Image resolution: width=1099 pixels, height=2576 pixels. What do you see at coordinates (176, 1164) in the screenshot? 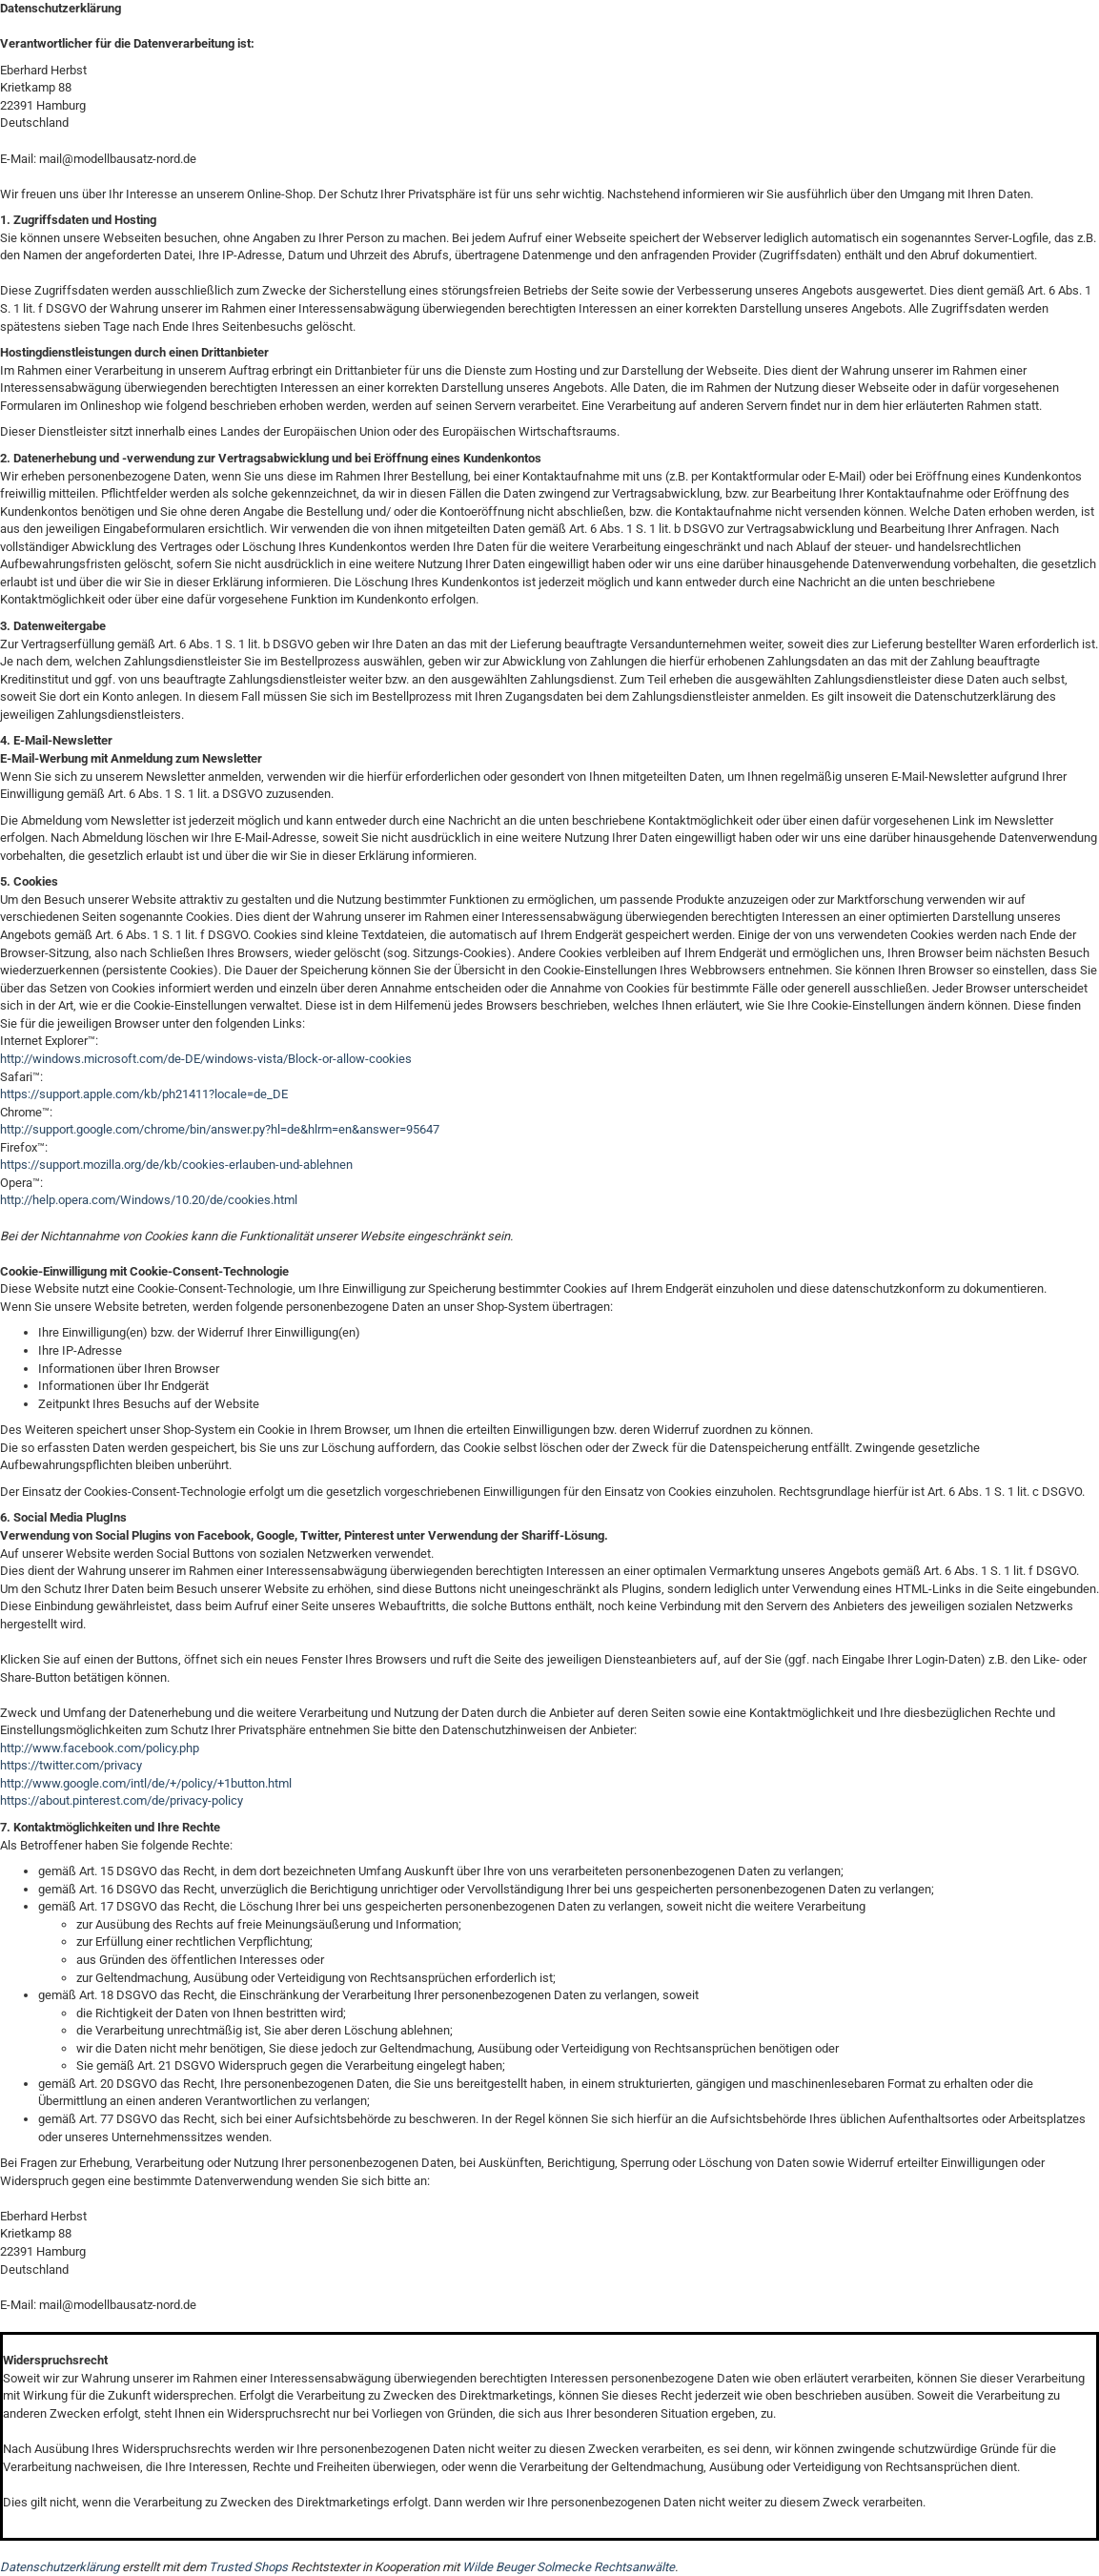
I see `https://support.mozilla.org/de/kb/cookies-erlauben-und-ablehnen` at bounding box center [176, 1164].